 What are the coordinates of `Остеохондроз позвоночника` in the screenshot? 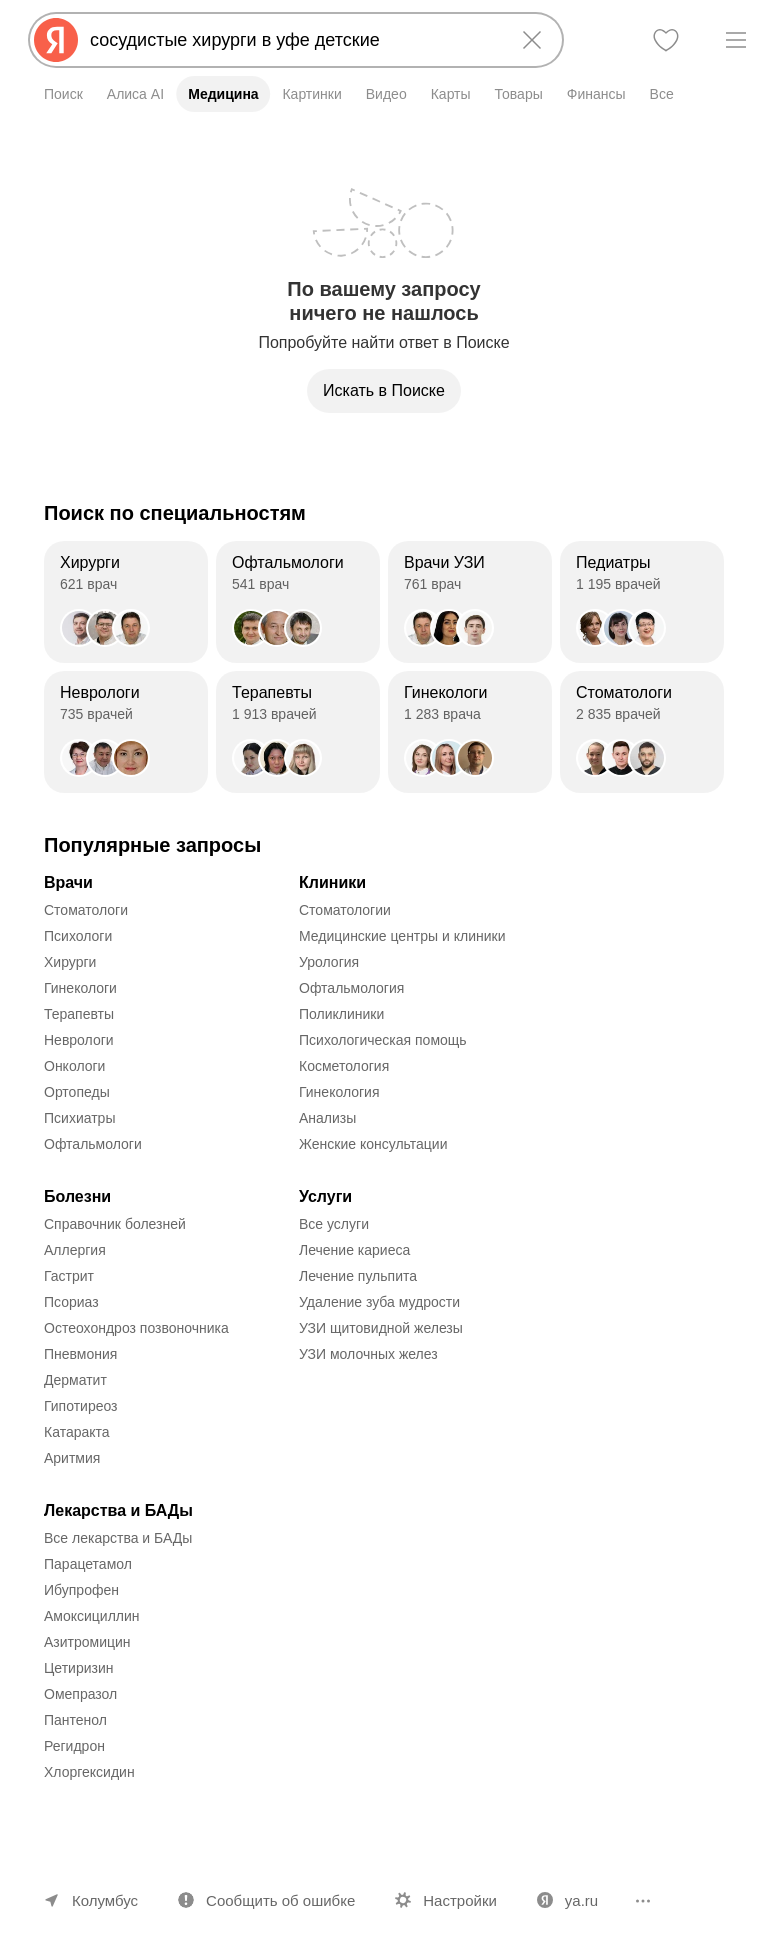 It's located at (136, 1328).